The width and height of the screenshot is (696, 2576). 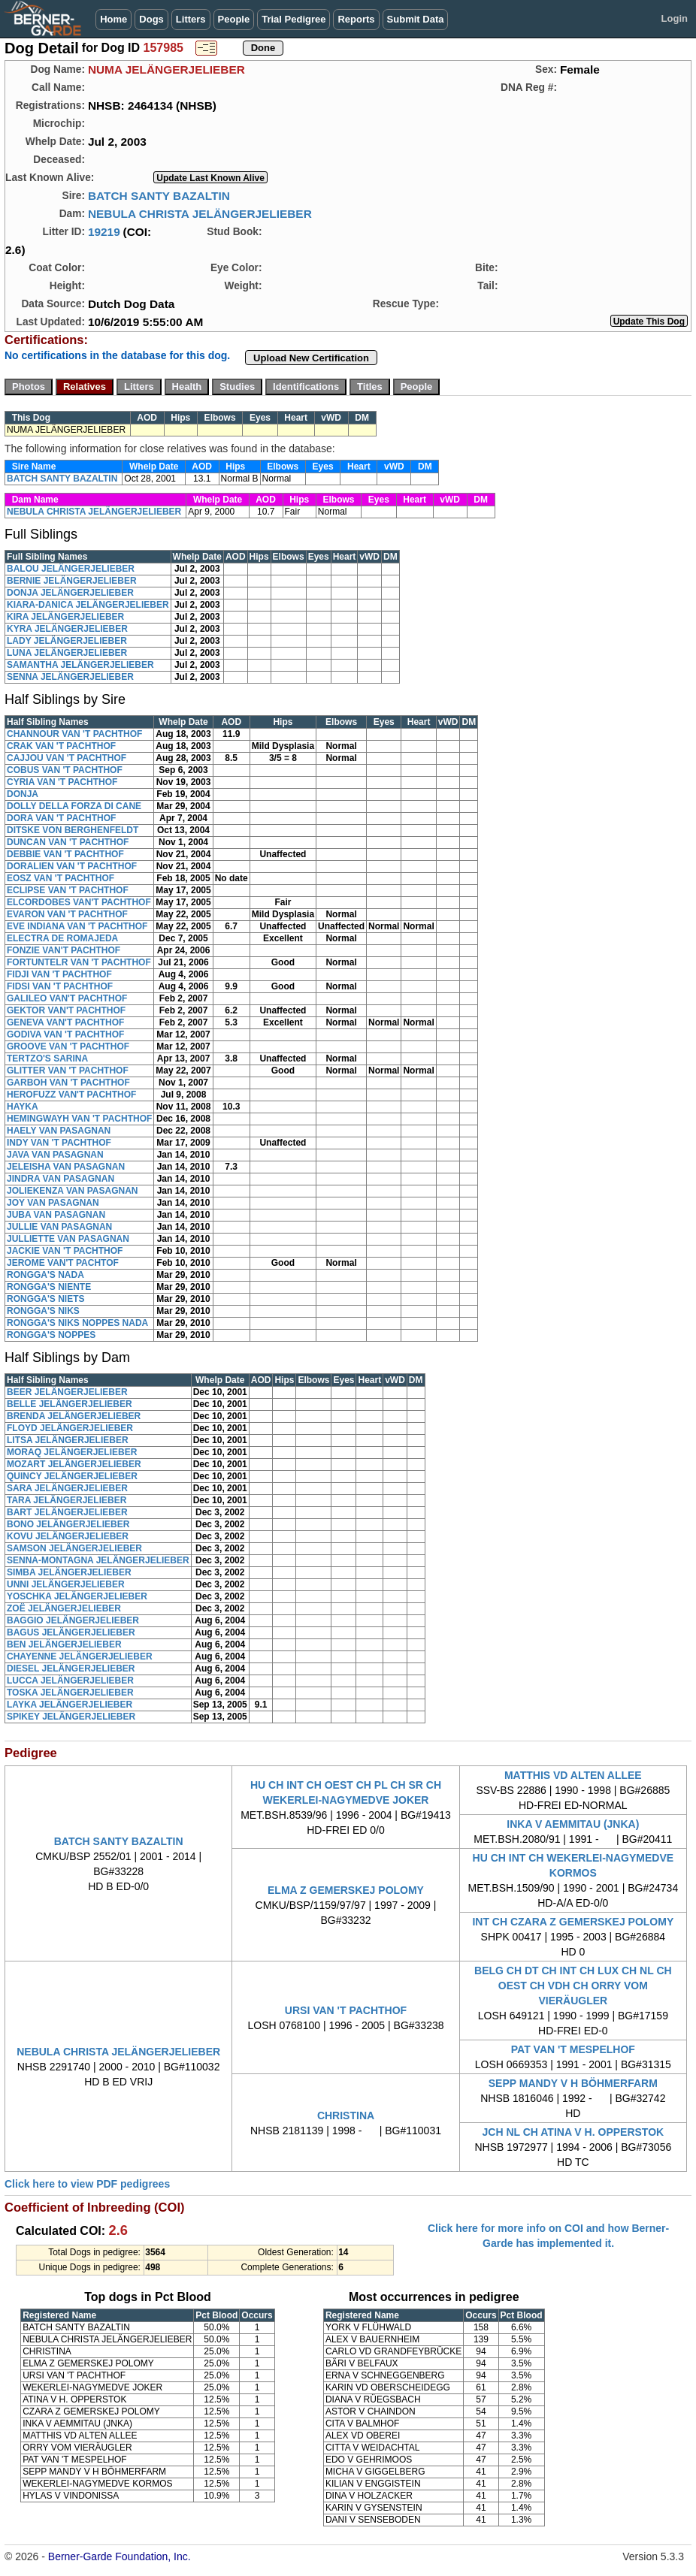 I want to click on CYRIA VAN 'T PACHTHOF, so click(x=62, y=782).